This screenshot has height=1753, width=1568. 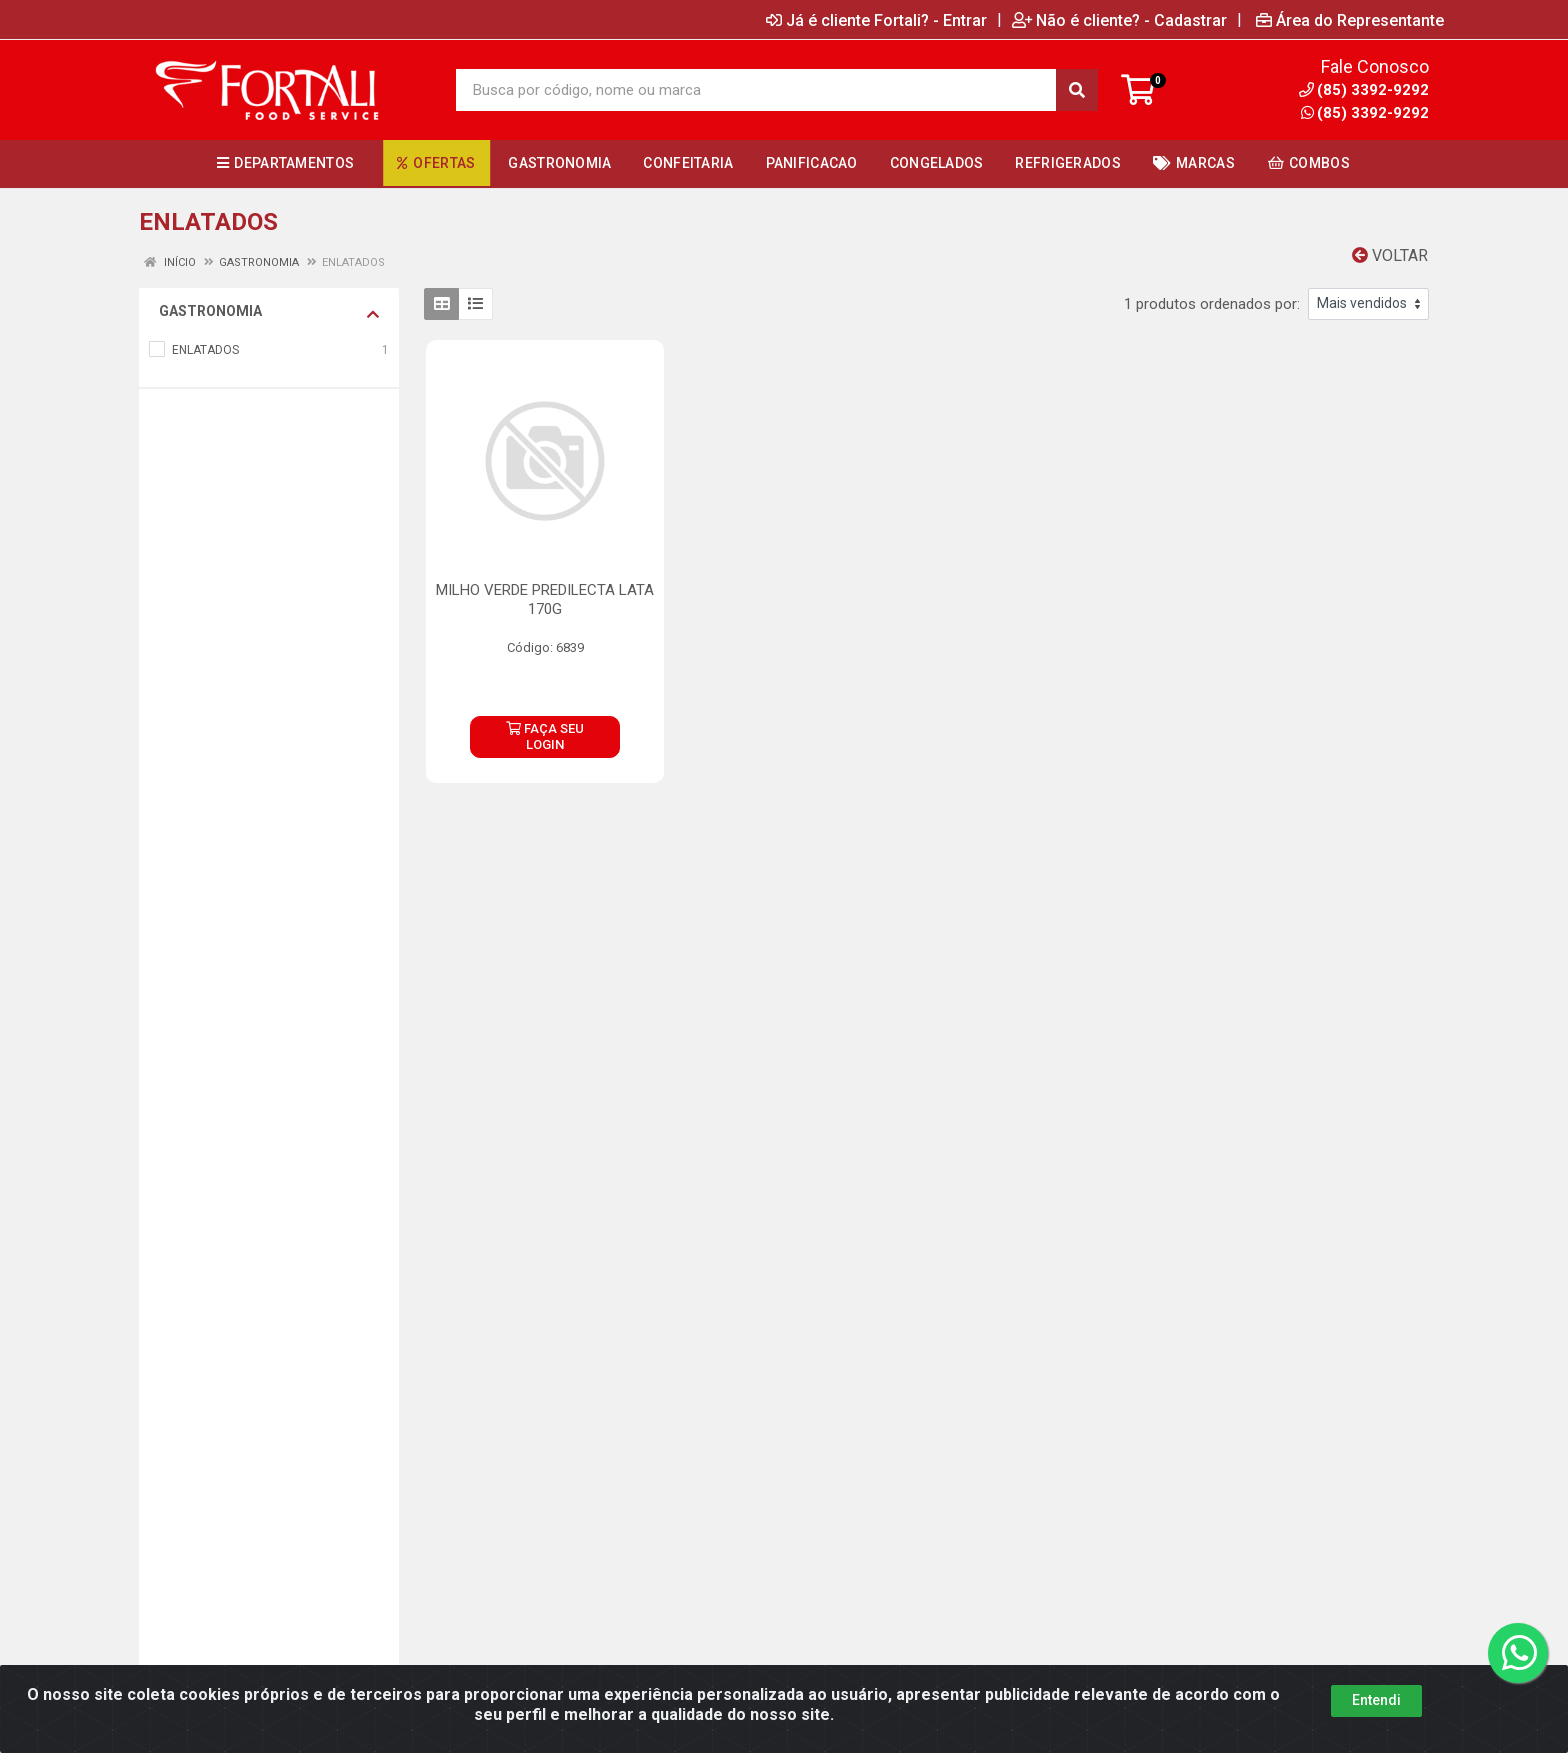 What do you see at coordinates (1119, 20) in the screenshot?
I see `Não é cliente? - Cadastrar` at bounding box center [1119, 20].